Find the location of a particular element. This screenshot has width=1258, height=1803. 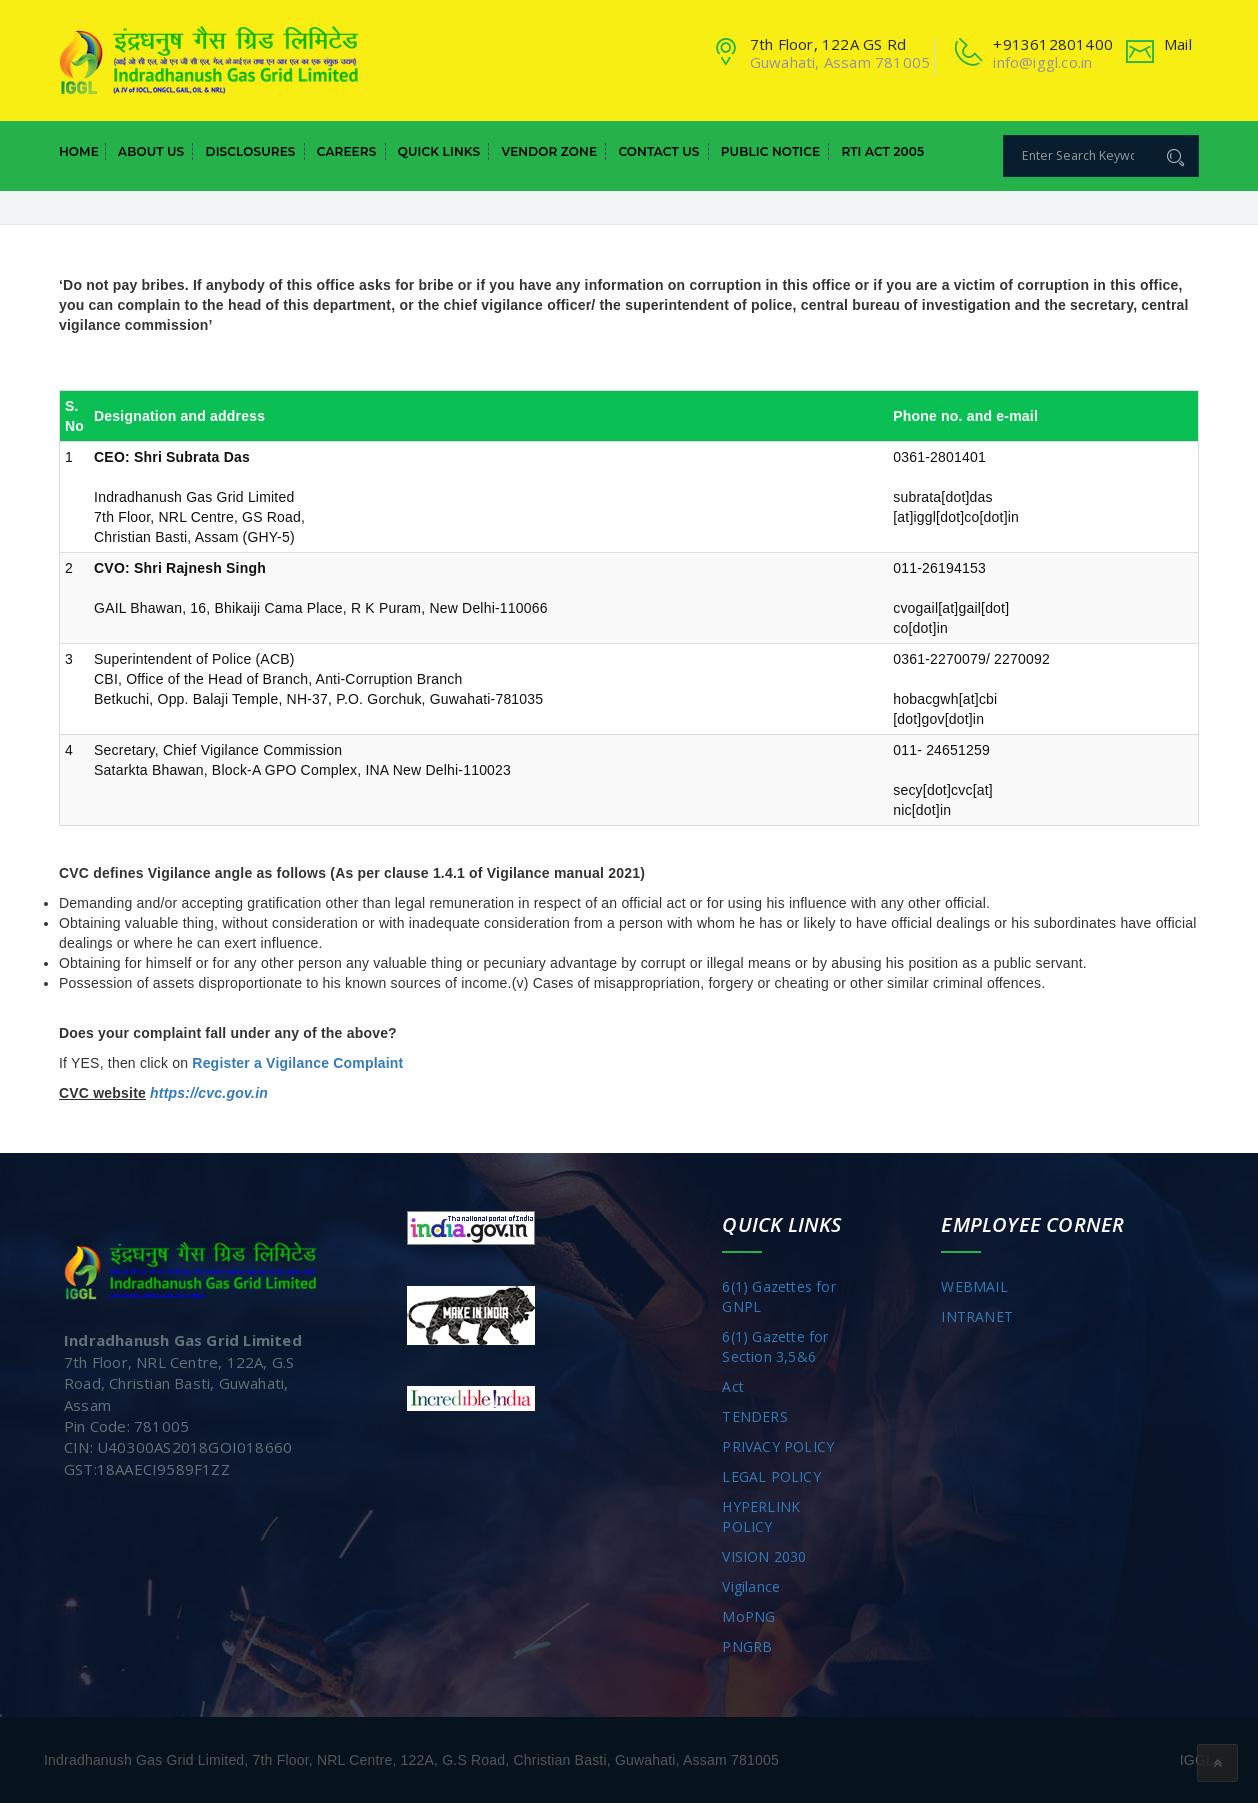

RTI Act 2005 is located at coordinates (882, 151).